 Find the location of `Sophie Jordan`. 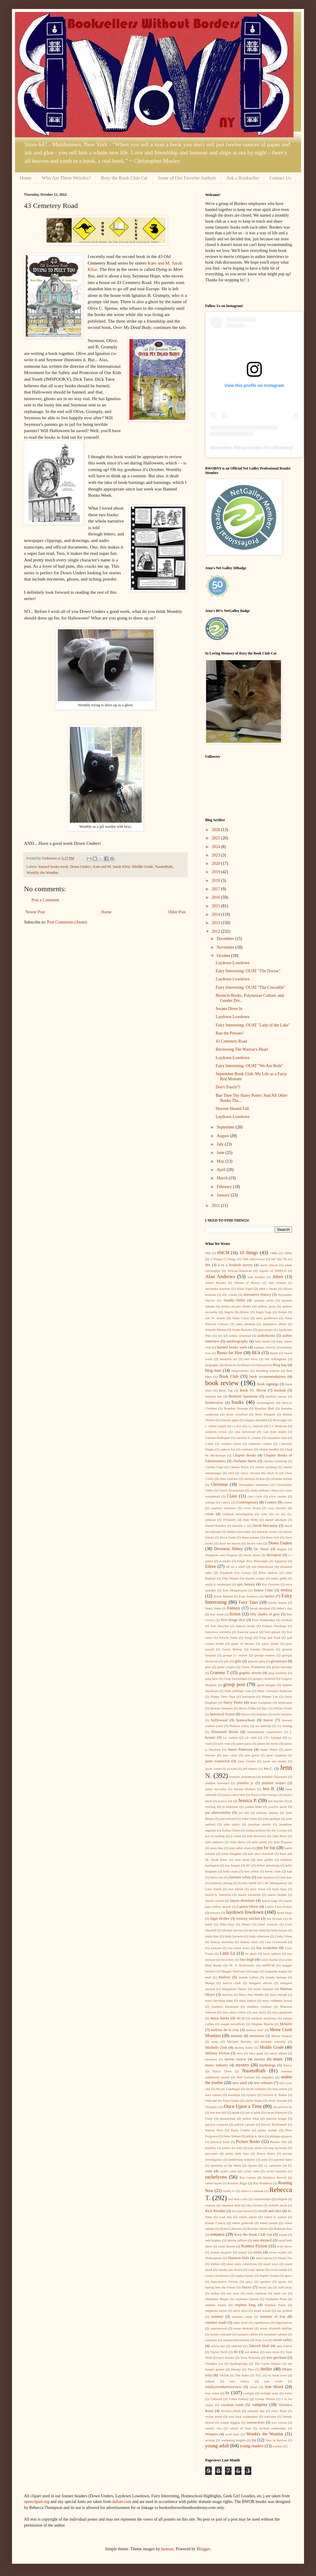

Sophie Jordan is located at coordinates (269, 2275).